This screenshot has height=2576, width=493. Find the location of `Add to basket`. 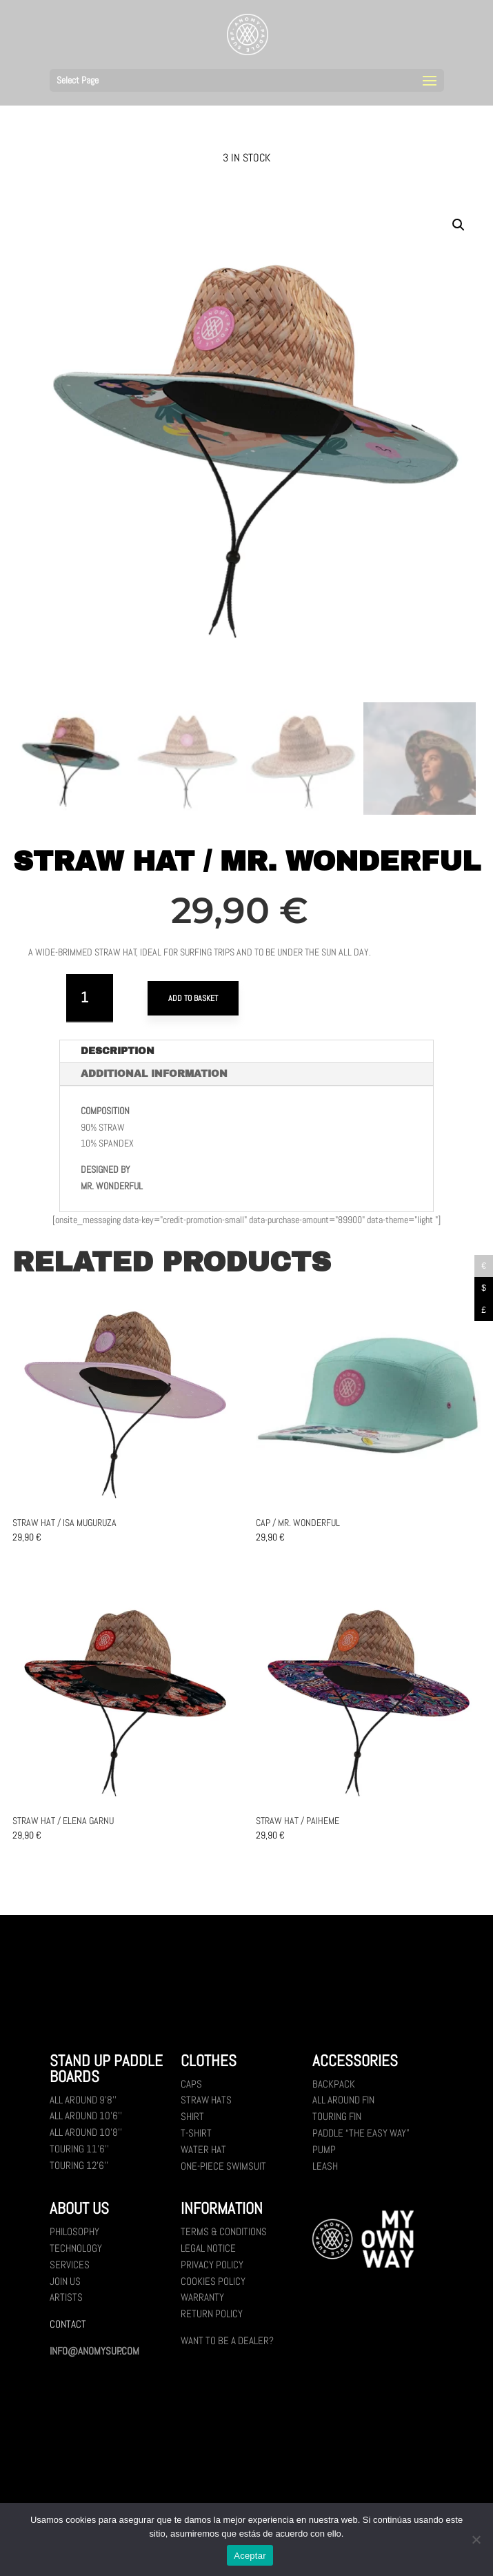

Add to basket is located at coordinates (193, 998).